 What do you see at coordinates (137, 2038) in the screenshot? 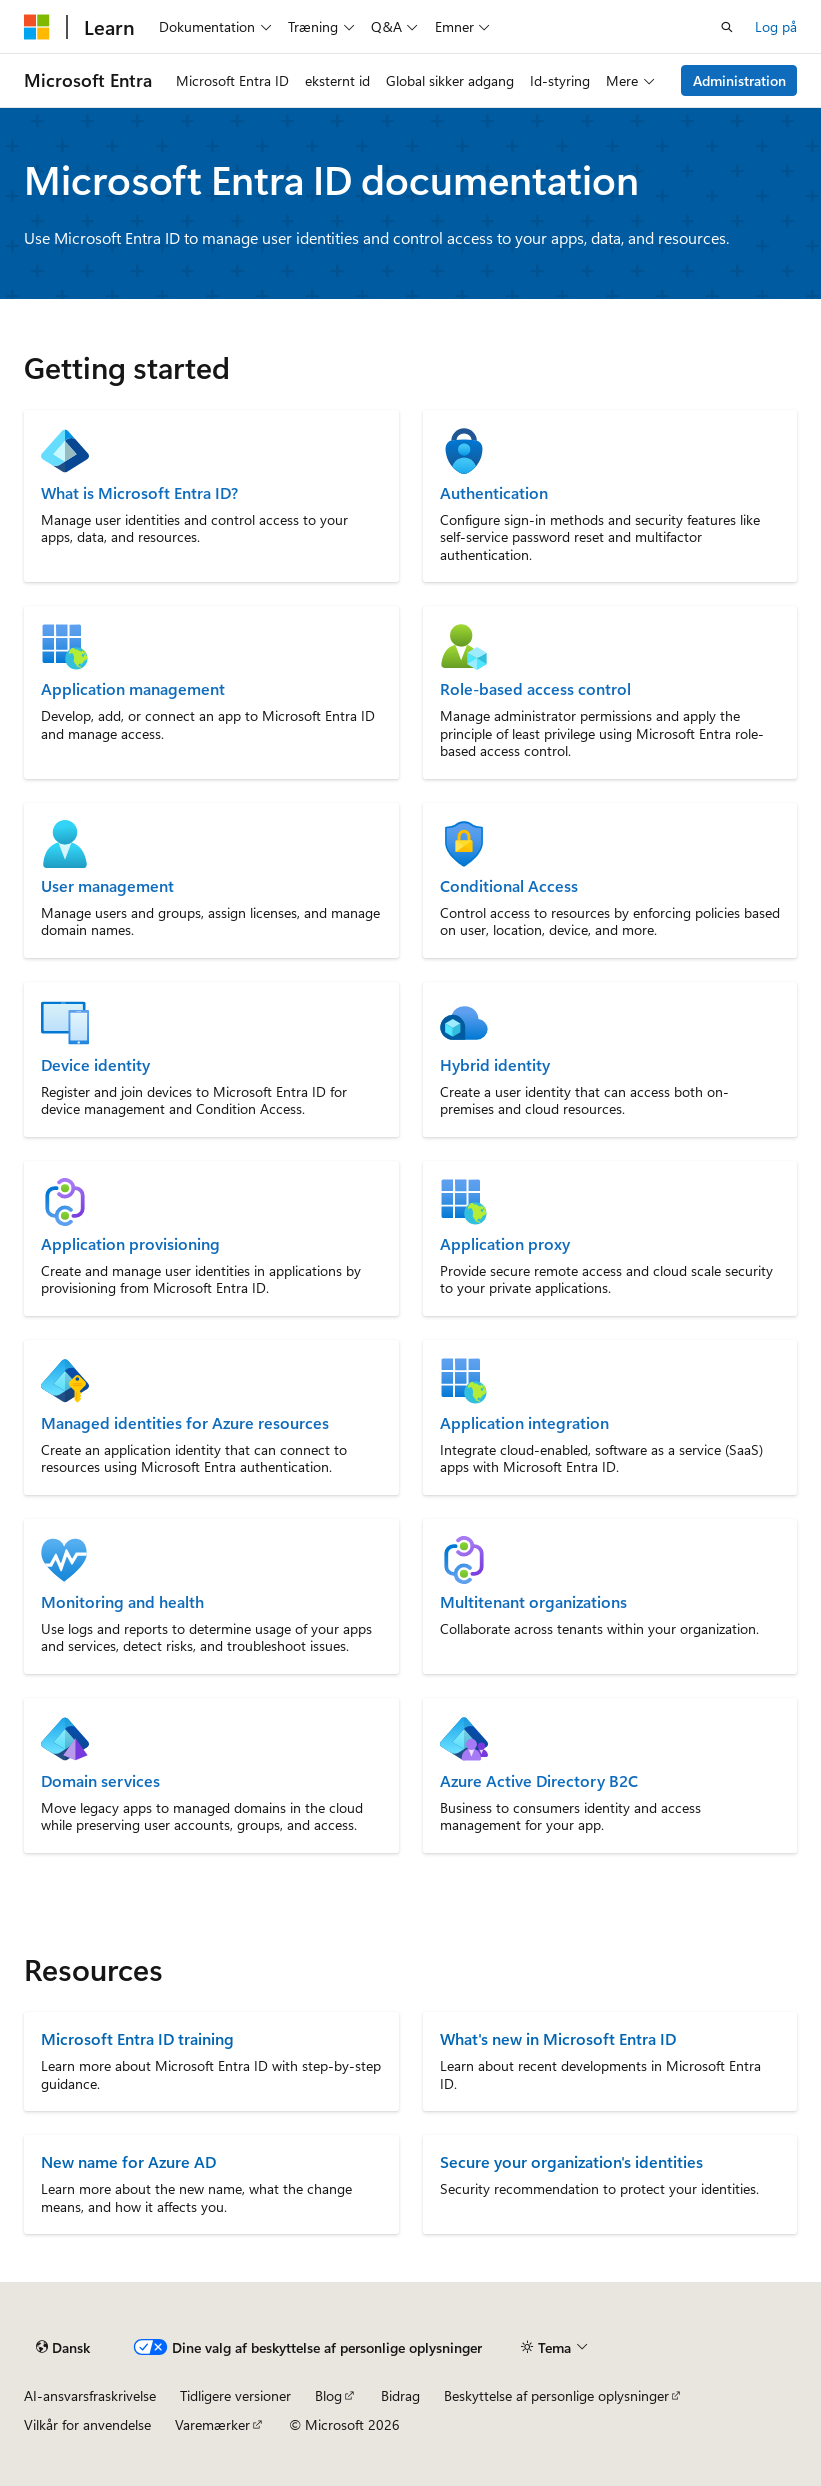
I see `Microsoft Entra ID training` at bounding box center [137, 2038].